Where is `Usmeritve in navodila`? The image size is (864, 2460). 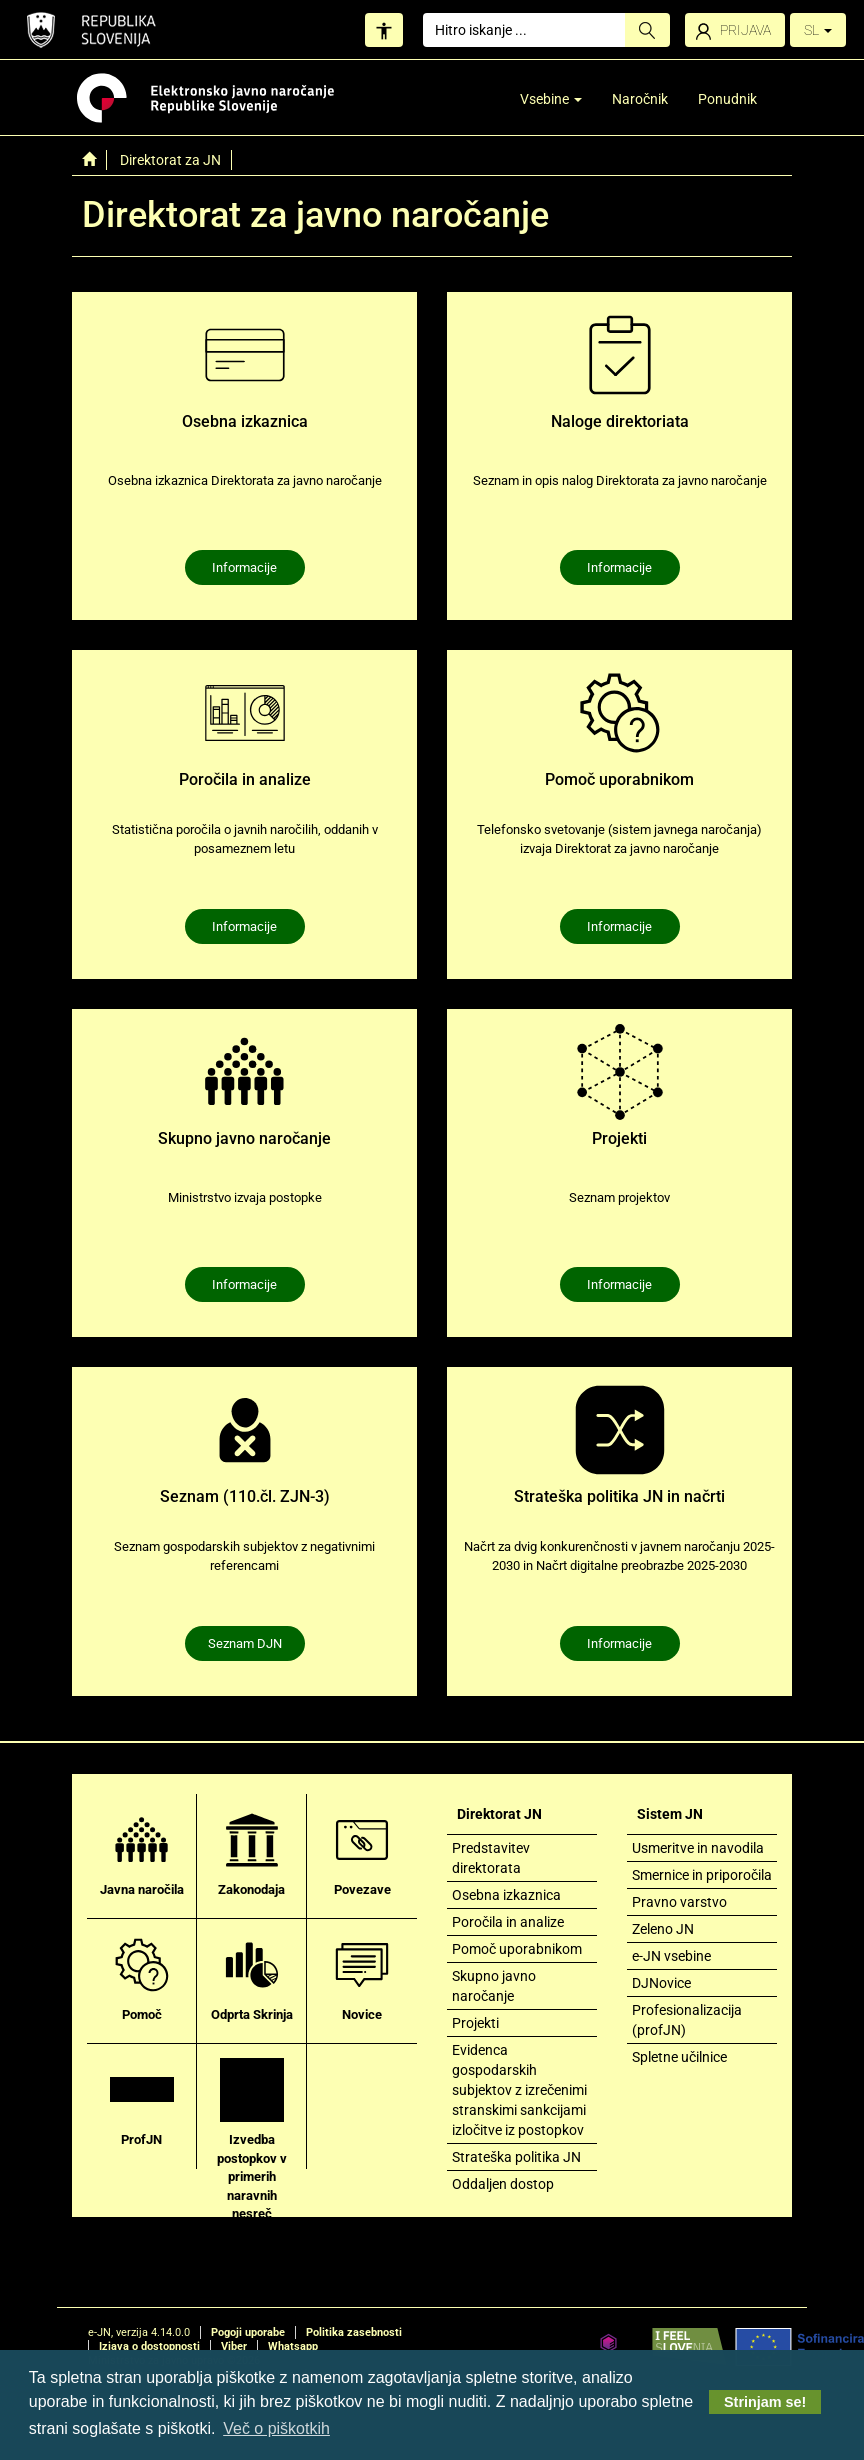
Usmeritve in navodila is located at coordinates (698, 1848).